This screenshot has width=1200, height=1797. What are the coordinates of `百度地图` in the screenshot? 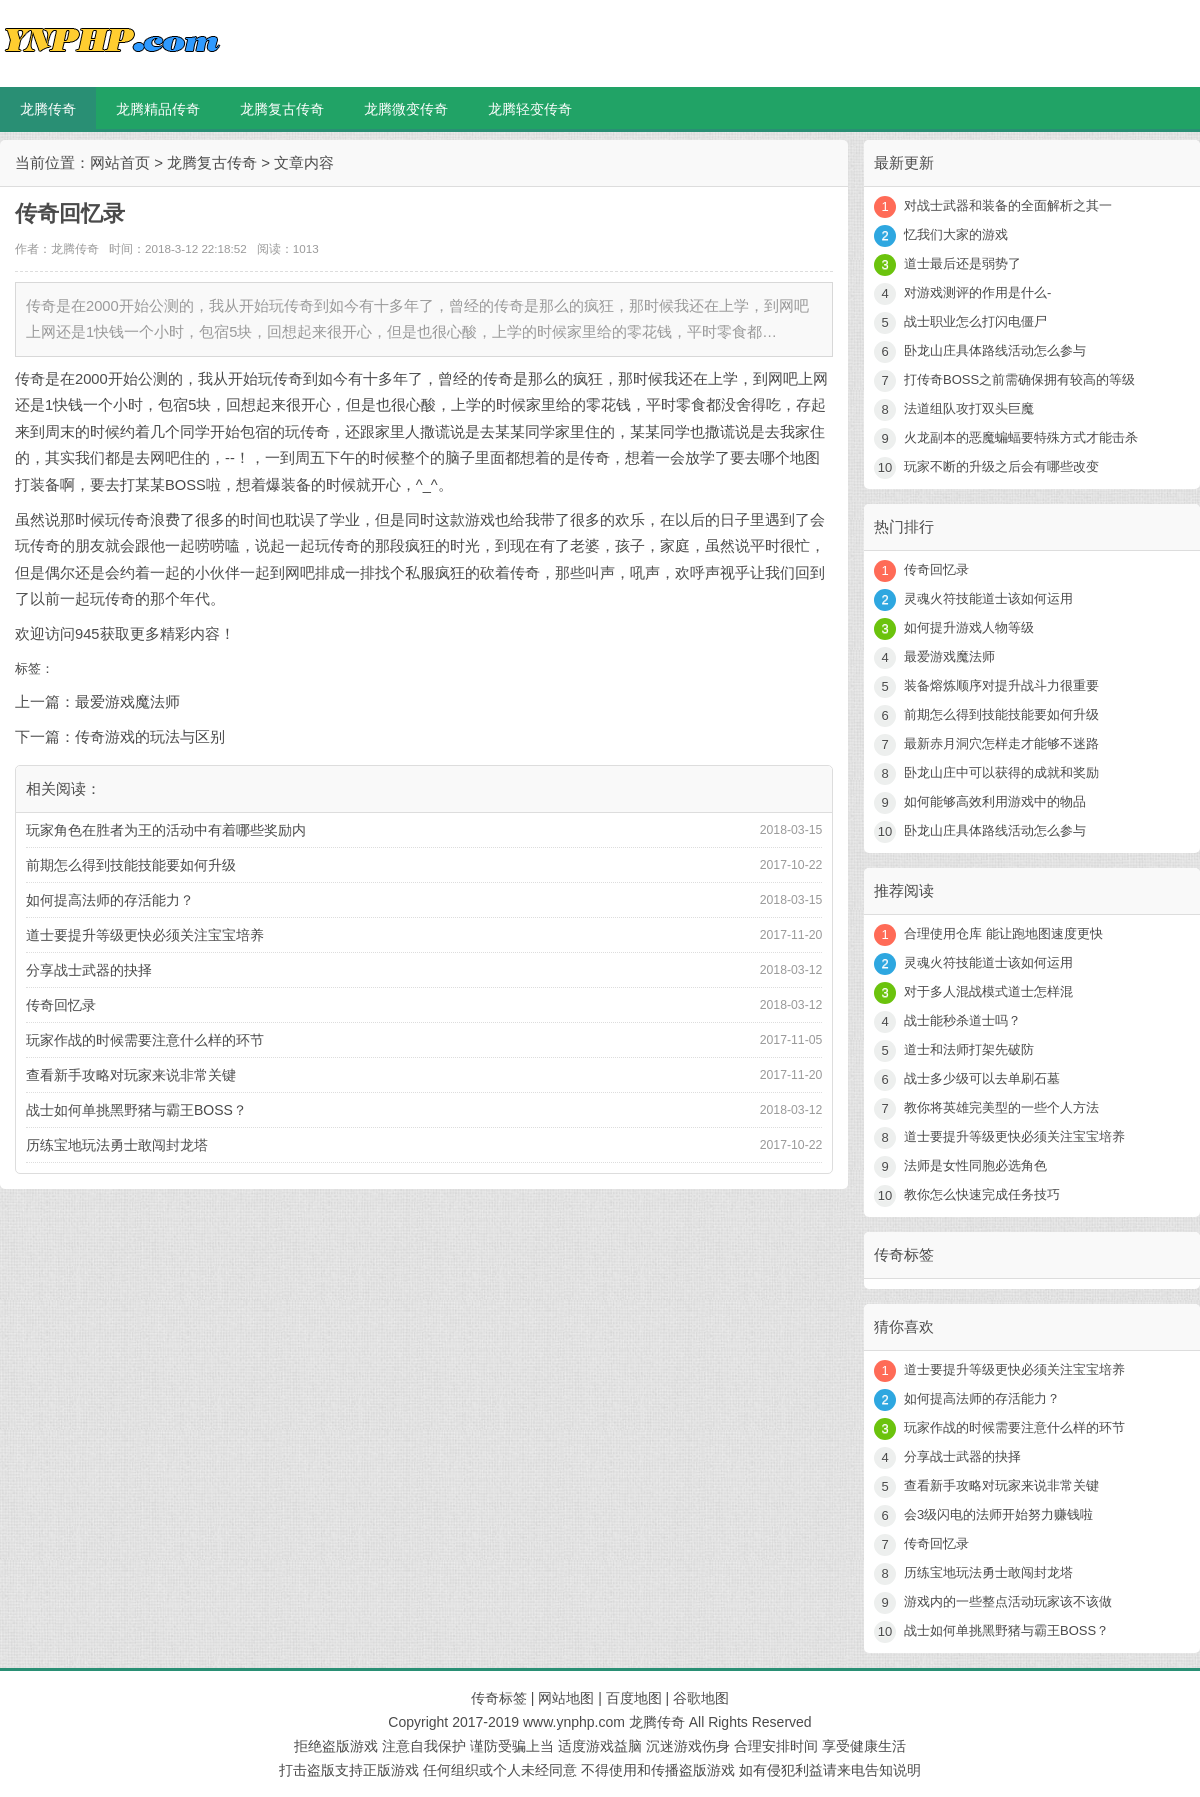 It's located at (634, 1698).